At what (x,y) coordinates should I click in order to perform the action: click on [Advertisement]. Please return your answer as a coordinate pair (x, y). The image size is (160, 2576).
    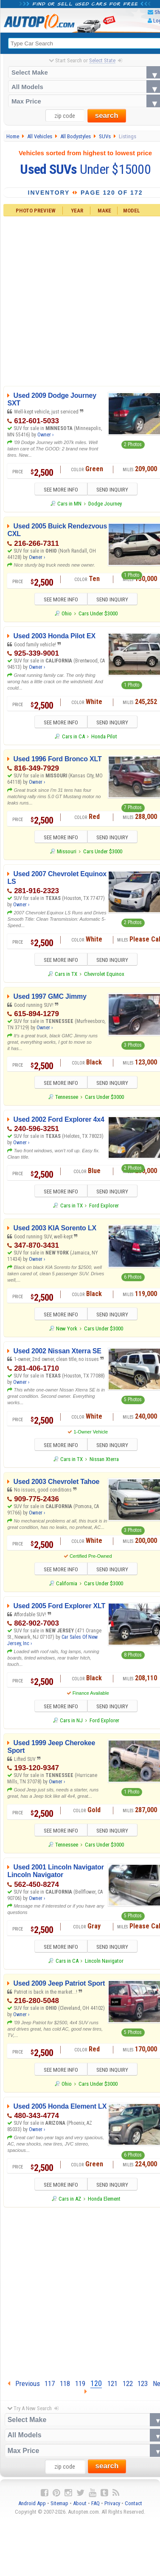
    Looking at the image, I should click on (79, 2296).